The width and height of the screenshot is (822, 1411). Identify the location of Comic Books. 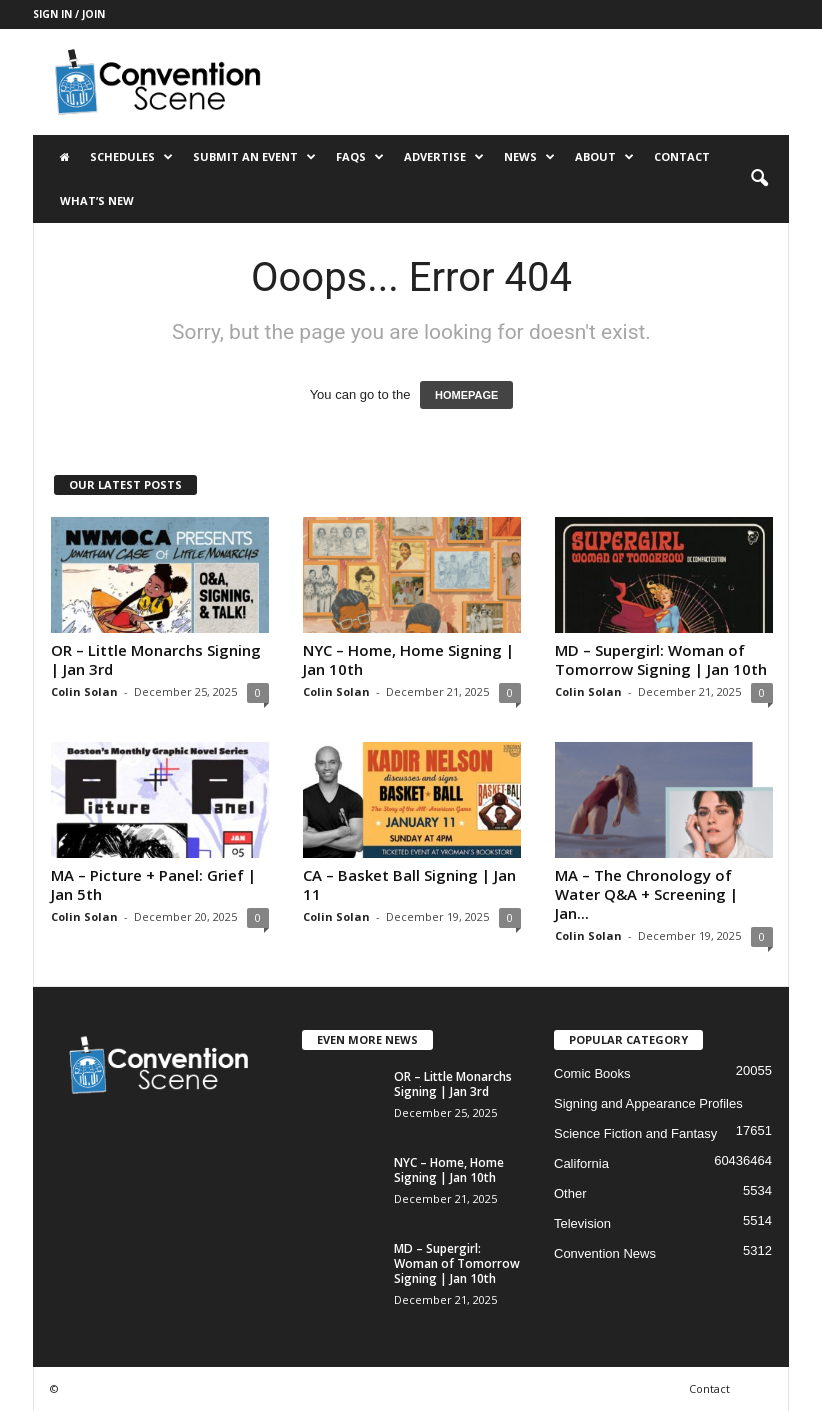
(592, 1073).